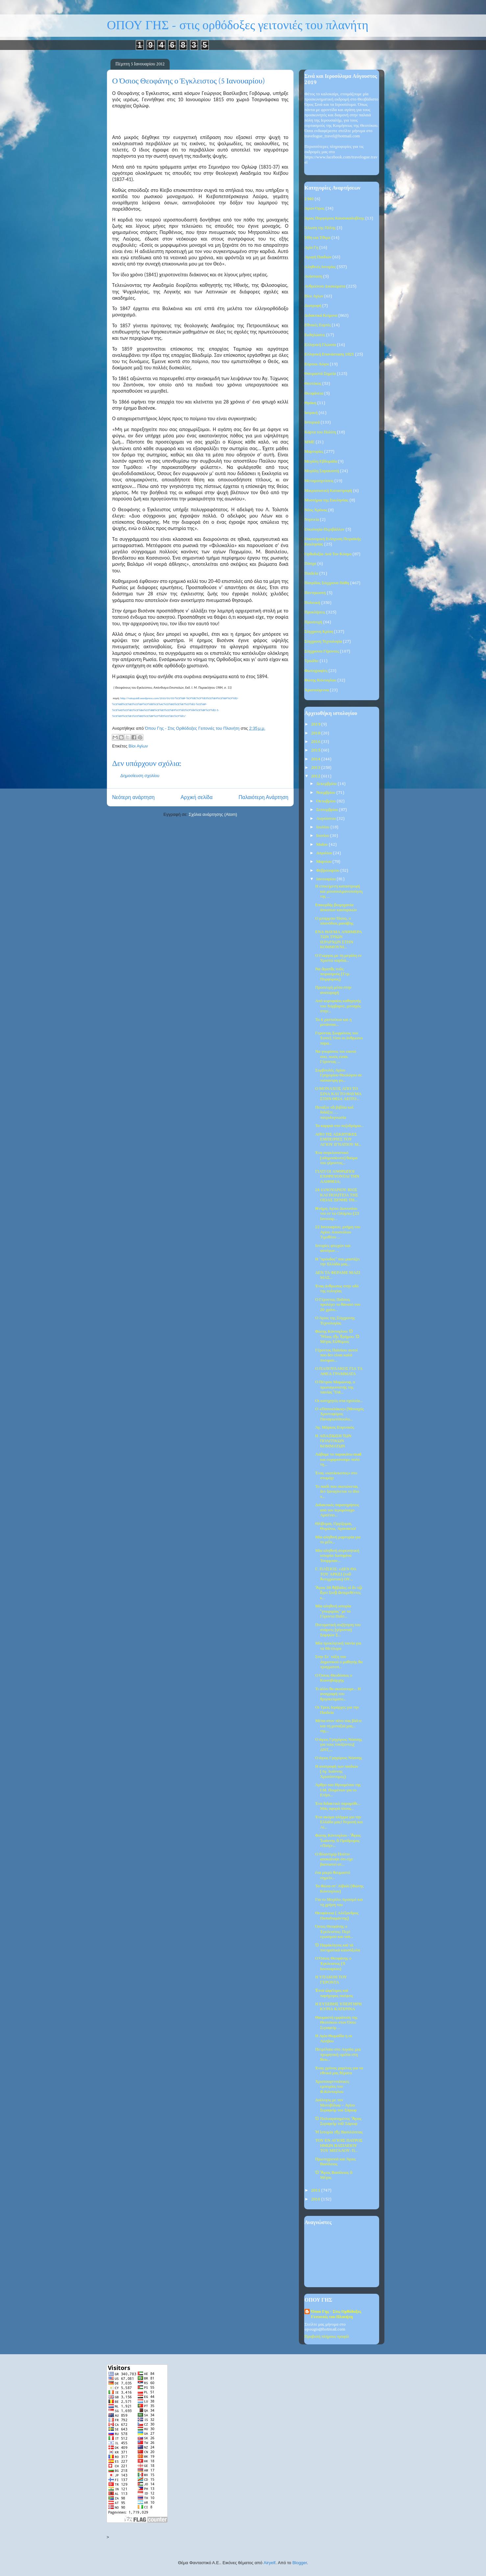  I want to click on Ιουλίου, so click(323, 827).